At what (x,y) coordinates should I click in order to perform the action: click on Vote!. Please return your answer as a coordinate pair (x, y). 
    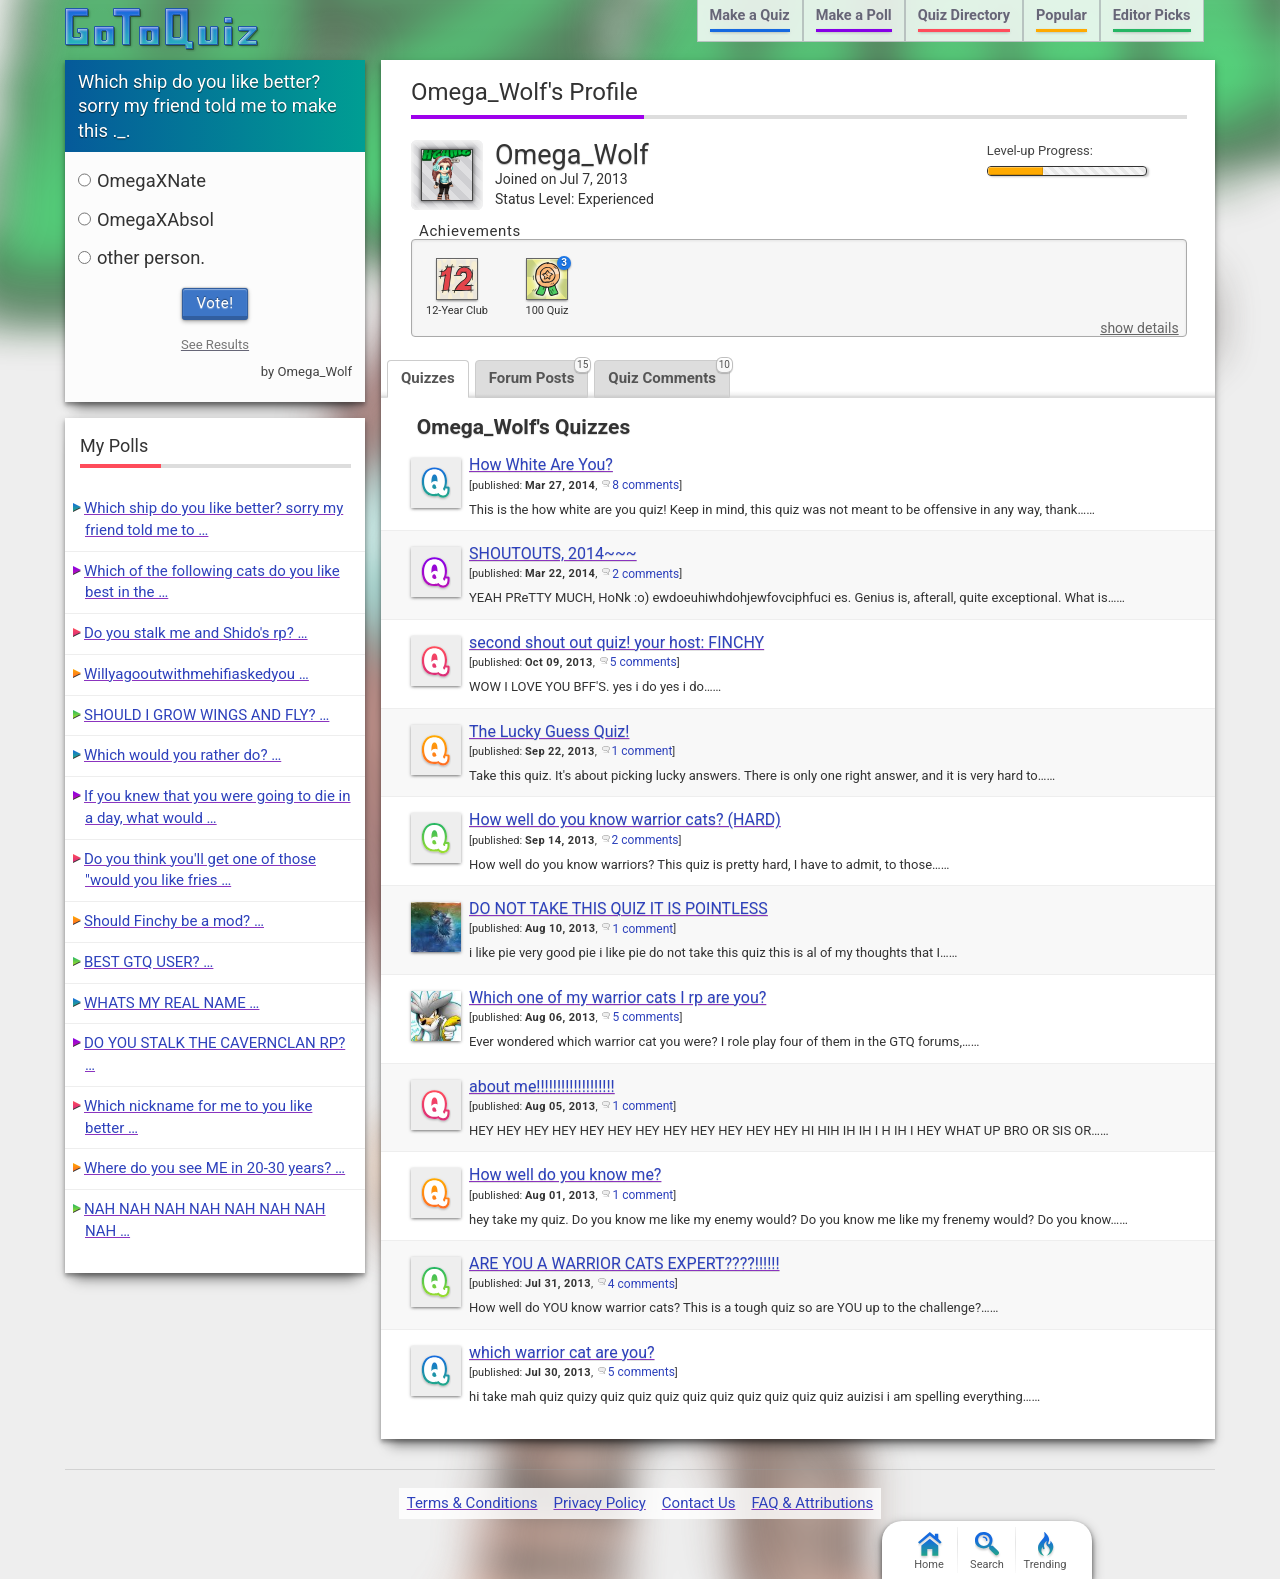
    Looking at the image, I should click on (215, 303).